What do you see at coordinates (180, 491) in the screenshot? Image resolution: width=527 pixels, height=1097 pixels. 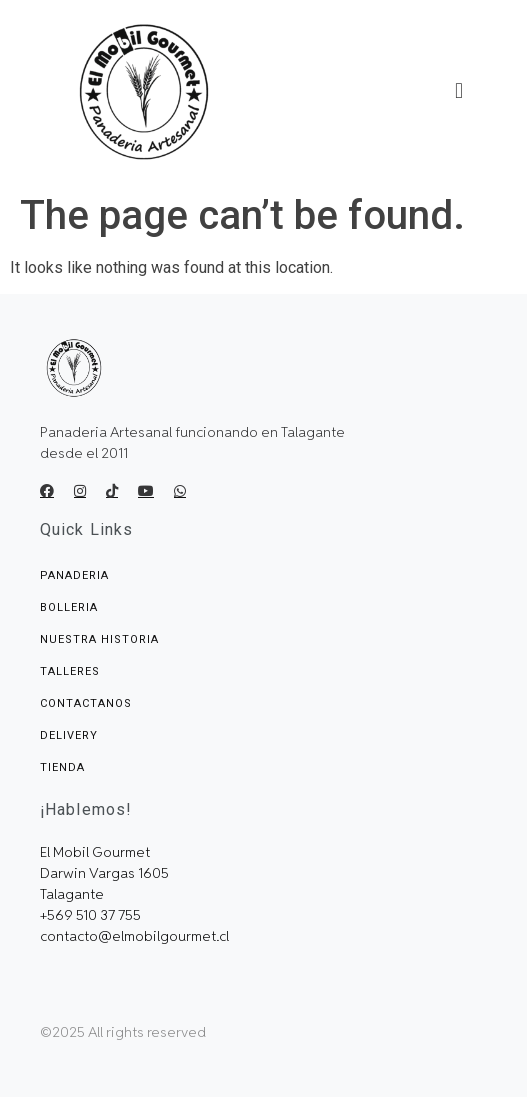 I see `[E-mail]` at bounding box center [180, 491].